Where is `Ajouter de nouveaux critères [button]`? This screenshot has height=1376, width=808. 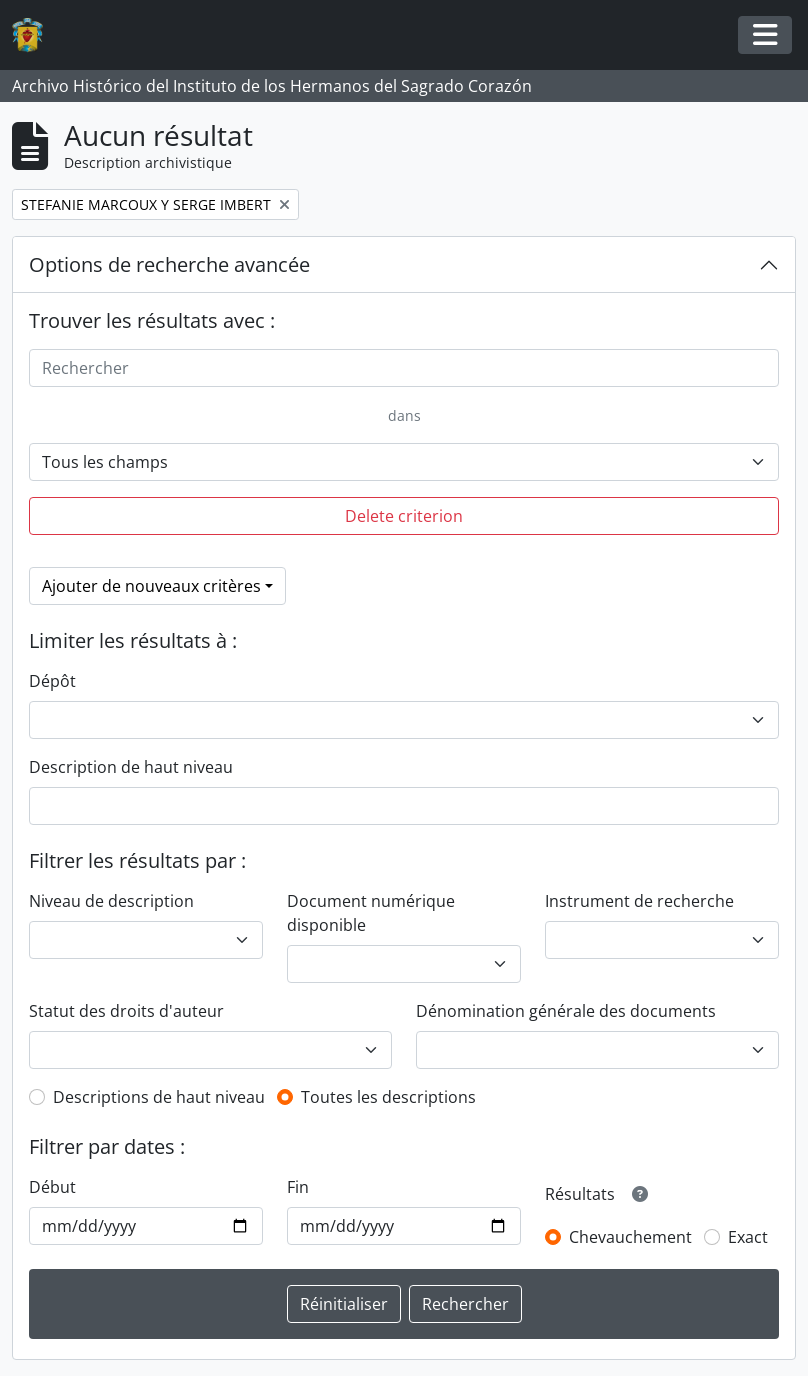
Ajouter de nouveaux critères [button] is located at coordinates (151, 586).